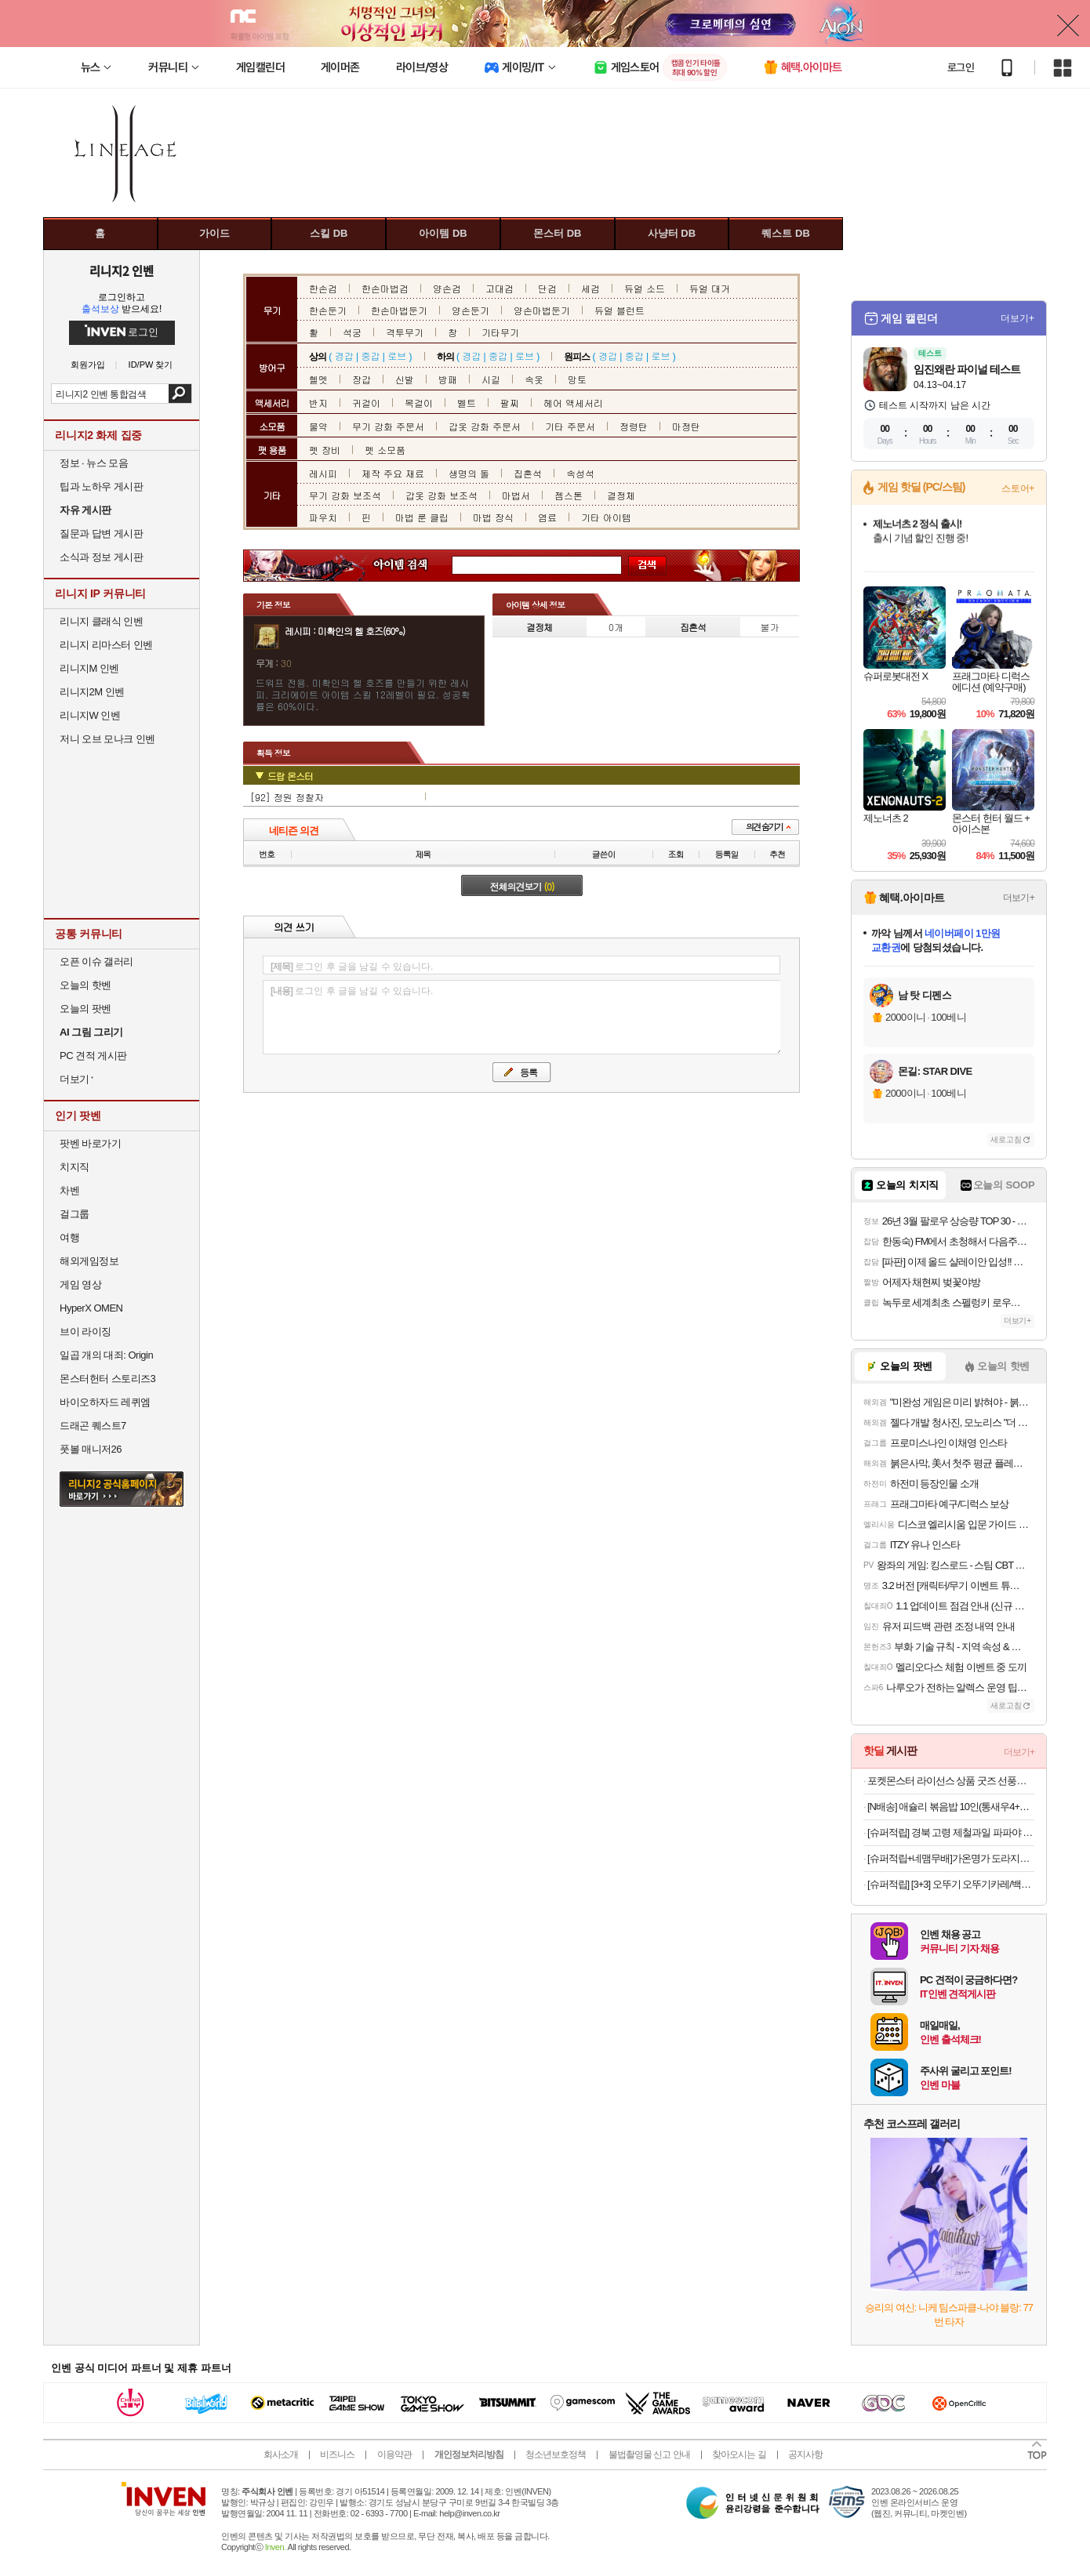 Image resolution: width=1090 pixels, height=2576 pixels. I want to click on 속옷, so click(534, 379).